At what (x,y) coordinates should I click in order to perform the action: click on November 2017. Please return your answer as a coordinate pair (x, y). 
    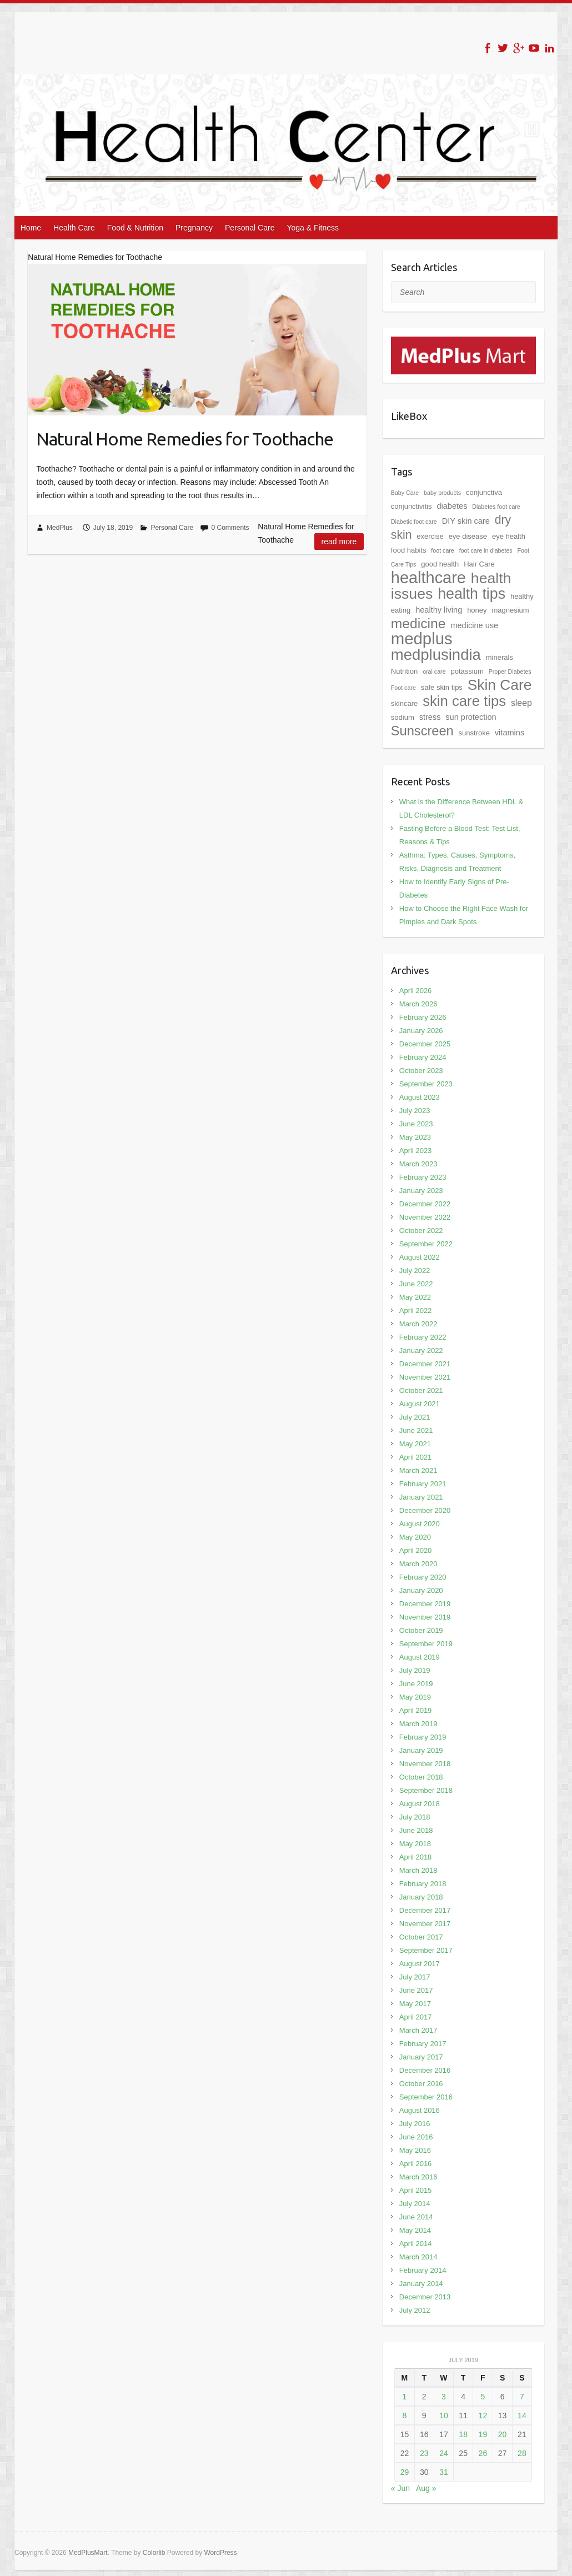
    Looking at the image, I should click on (425, 1924).